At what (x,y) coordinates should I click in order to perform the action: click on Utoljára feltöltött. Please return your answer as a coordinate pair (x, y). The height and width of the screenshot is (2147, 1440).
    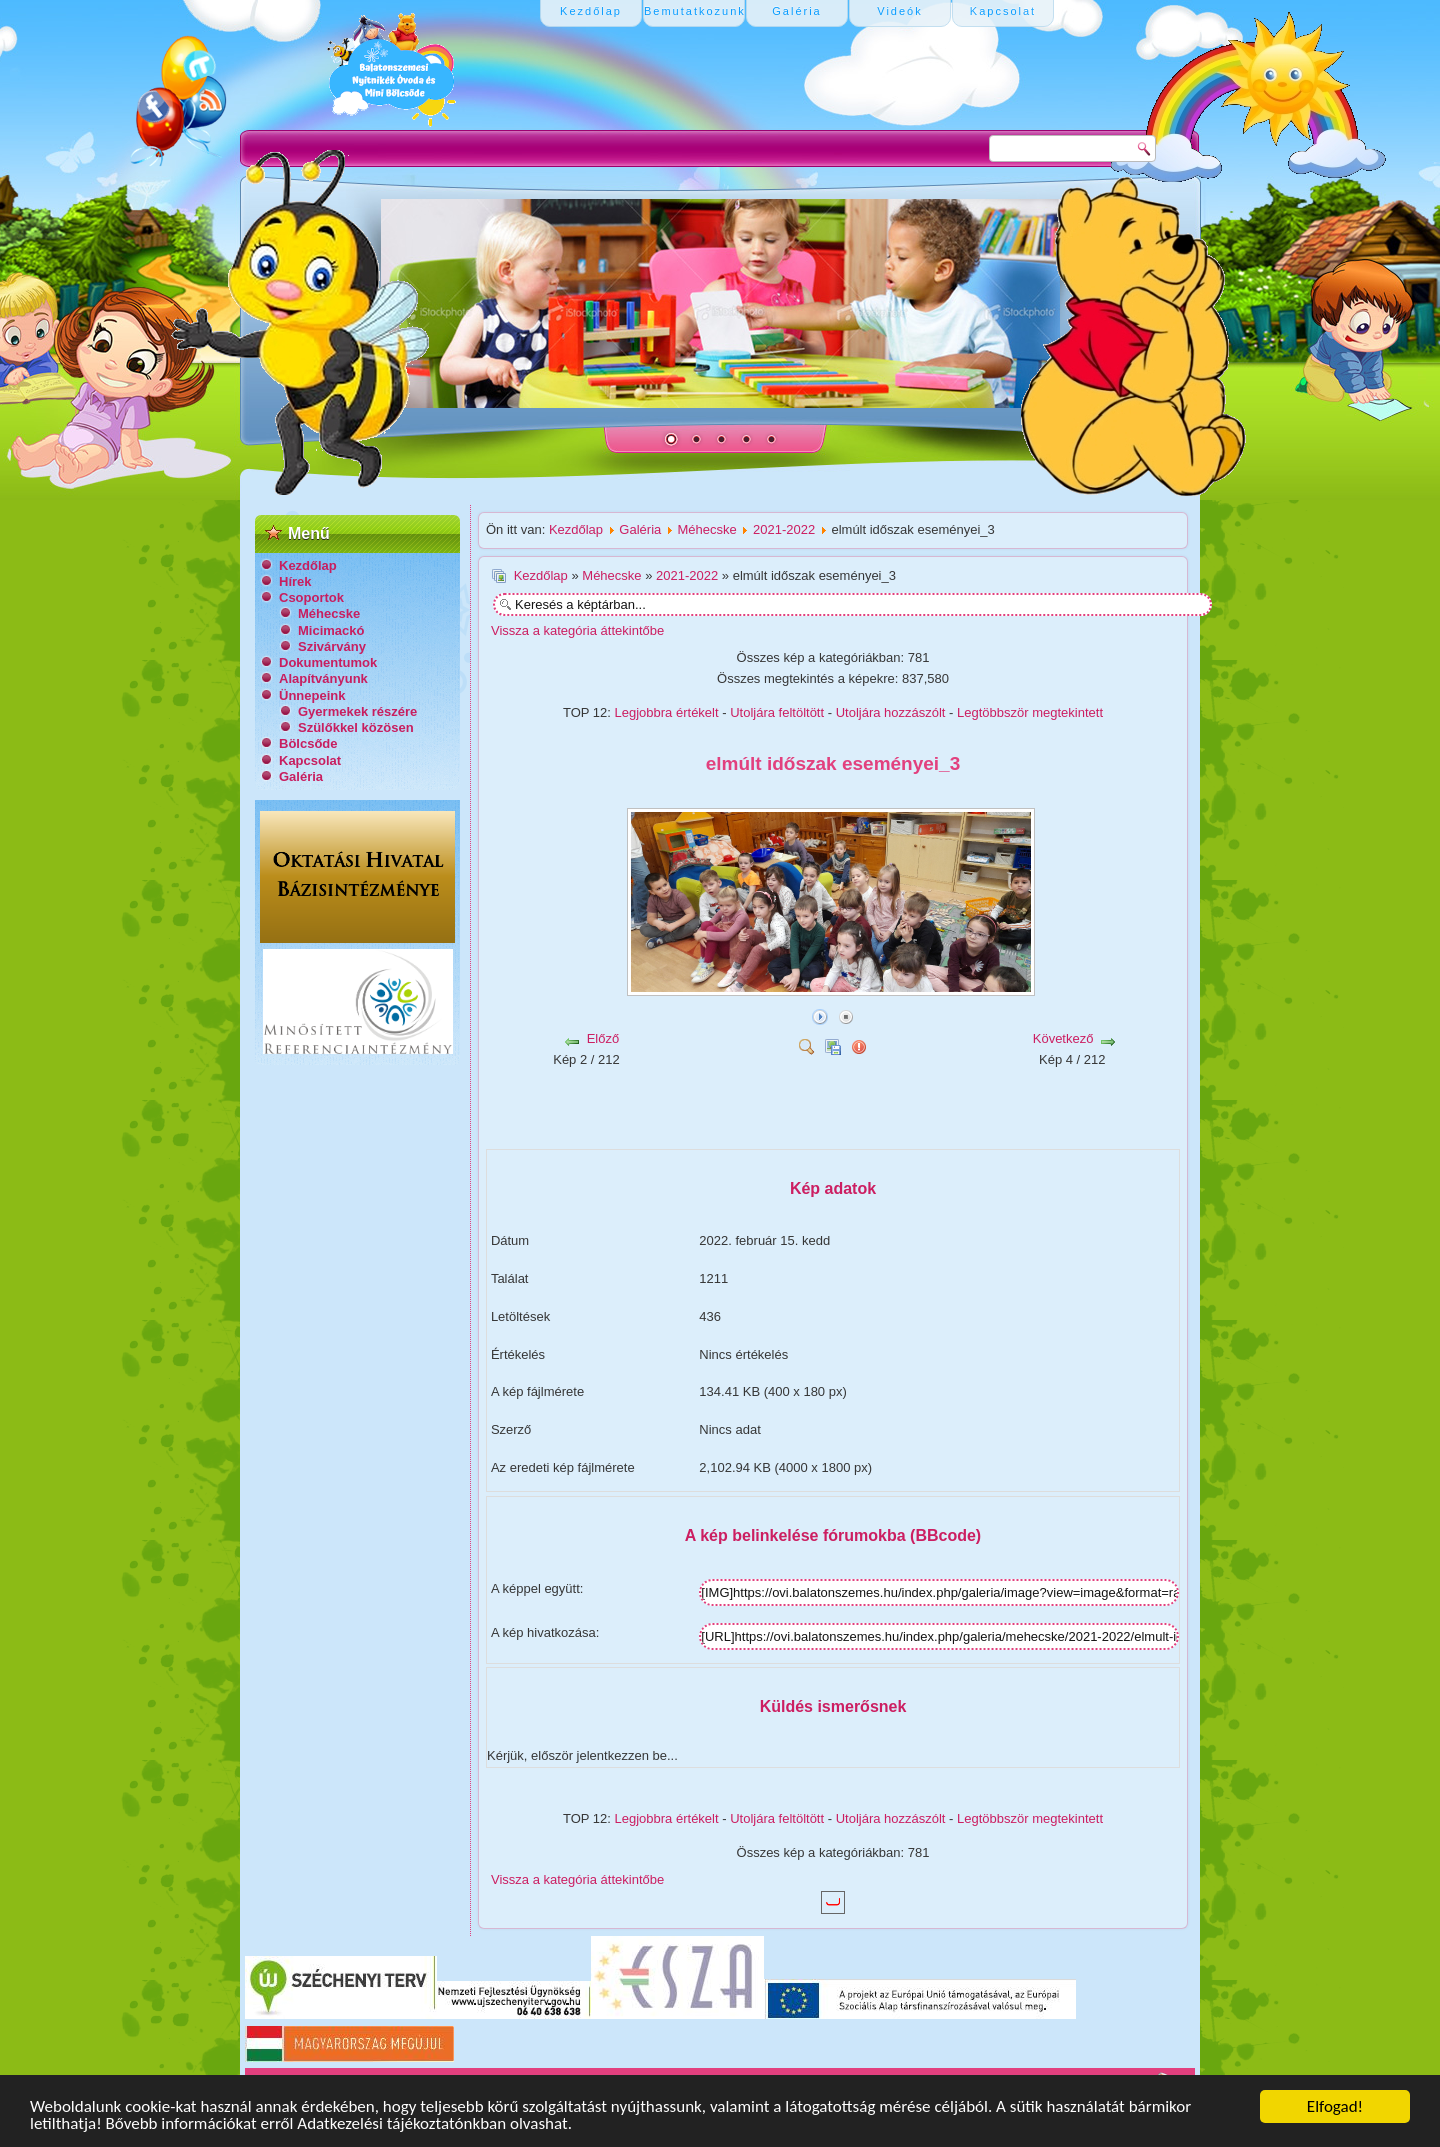
    Looking at the image, I should click on (777, 712).